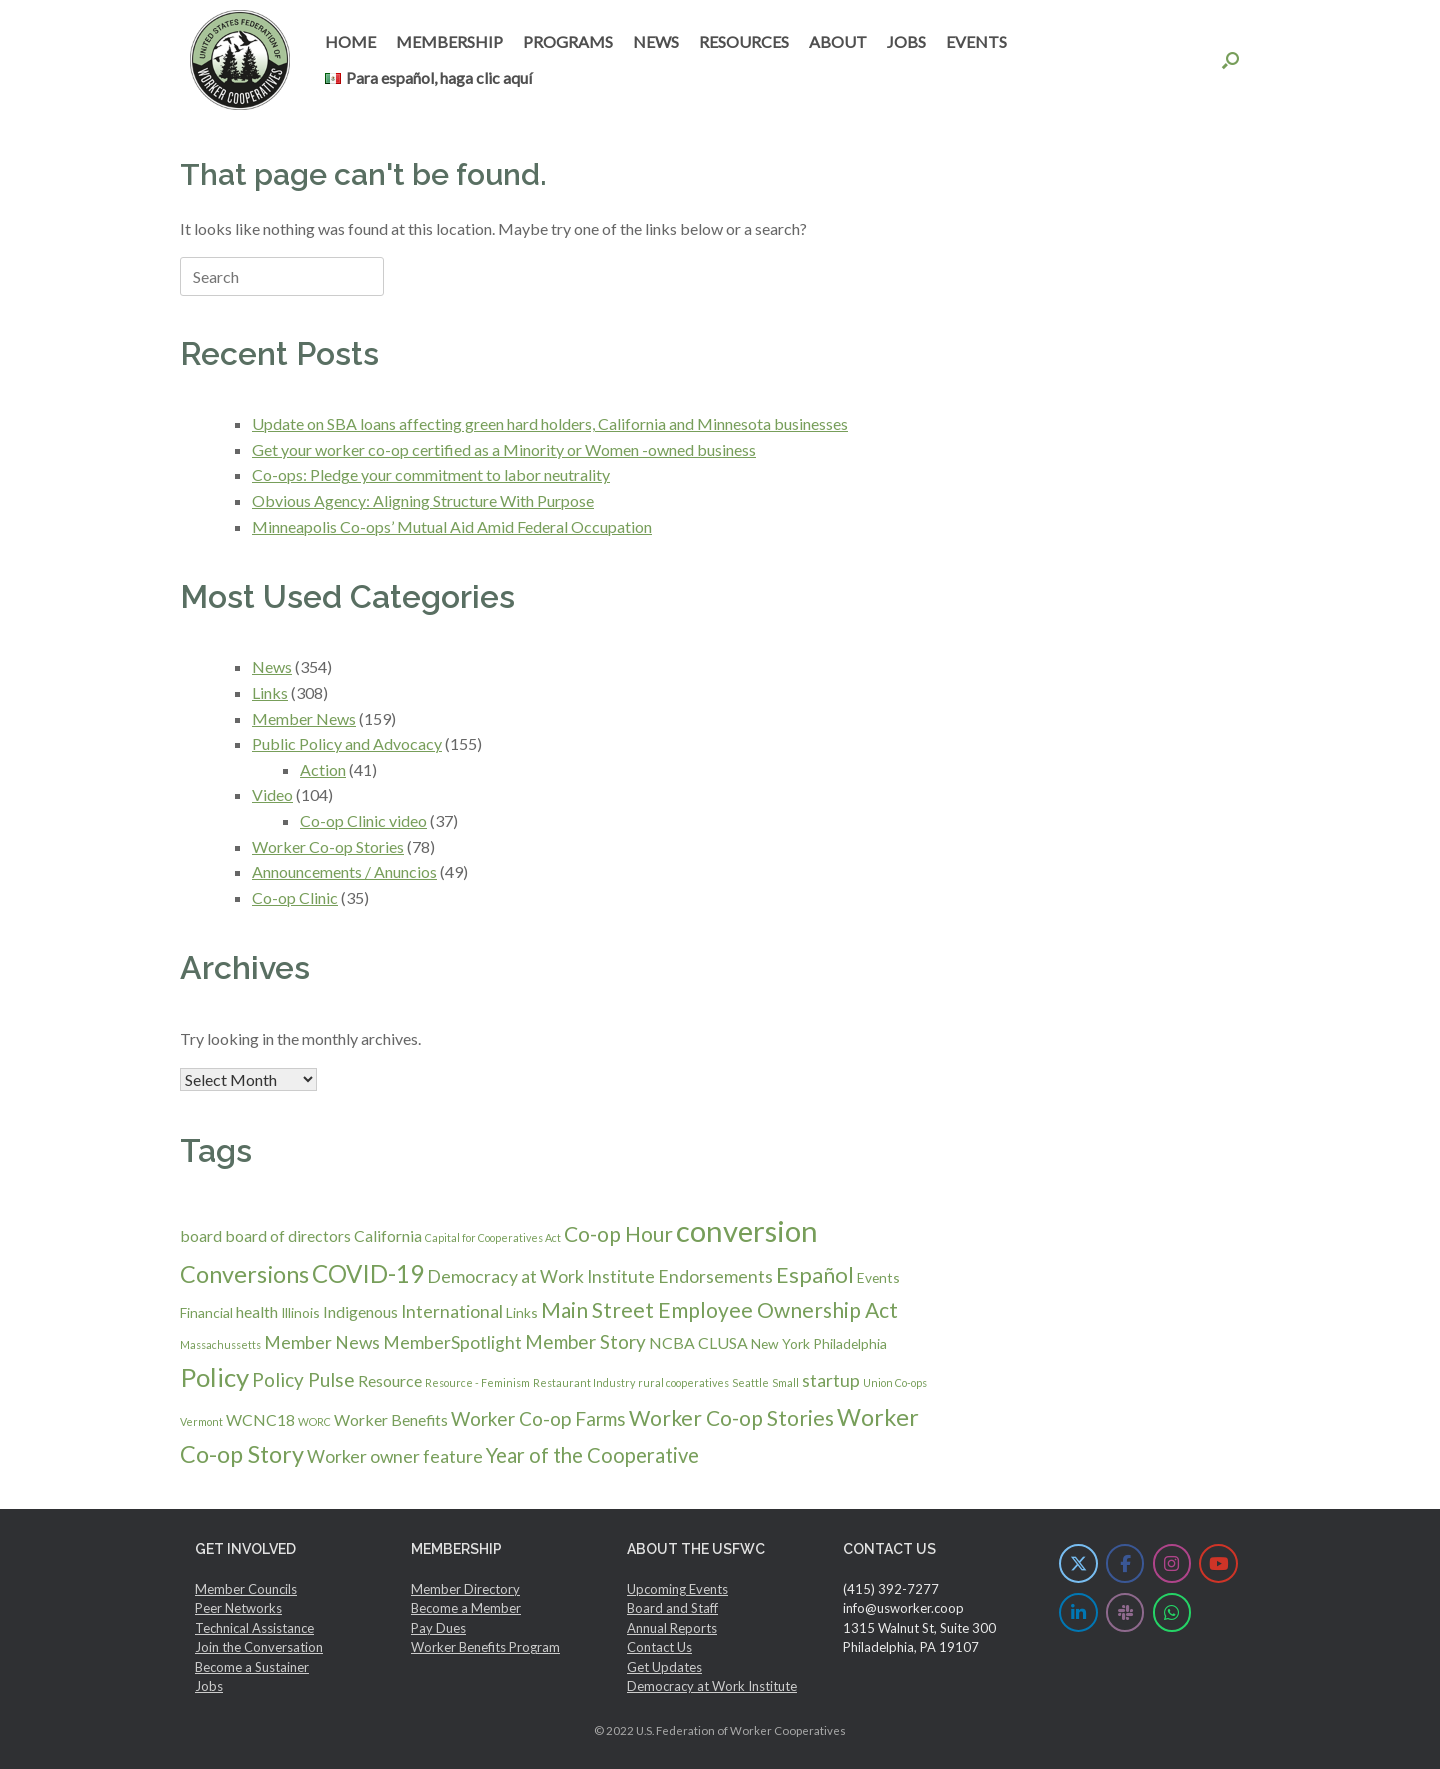 The height and width of the screenshot is (1769, 1440). I want to click on Democracy at Work Institute, so click(712, 1686).